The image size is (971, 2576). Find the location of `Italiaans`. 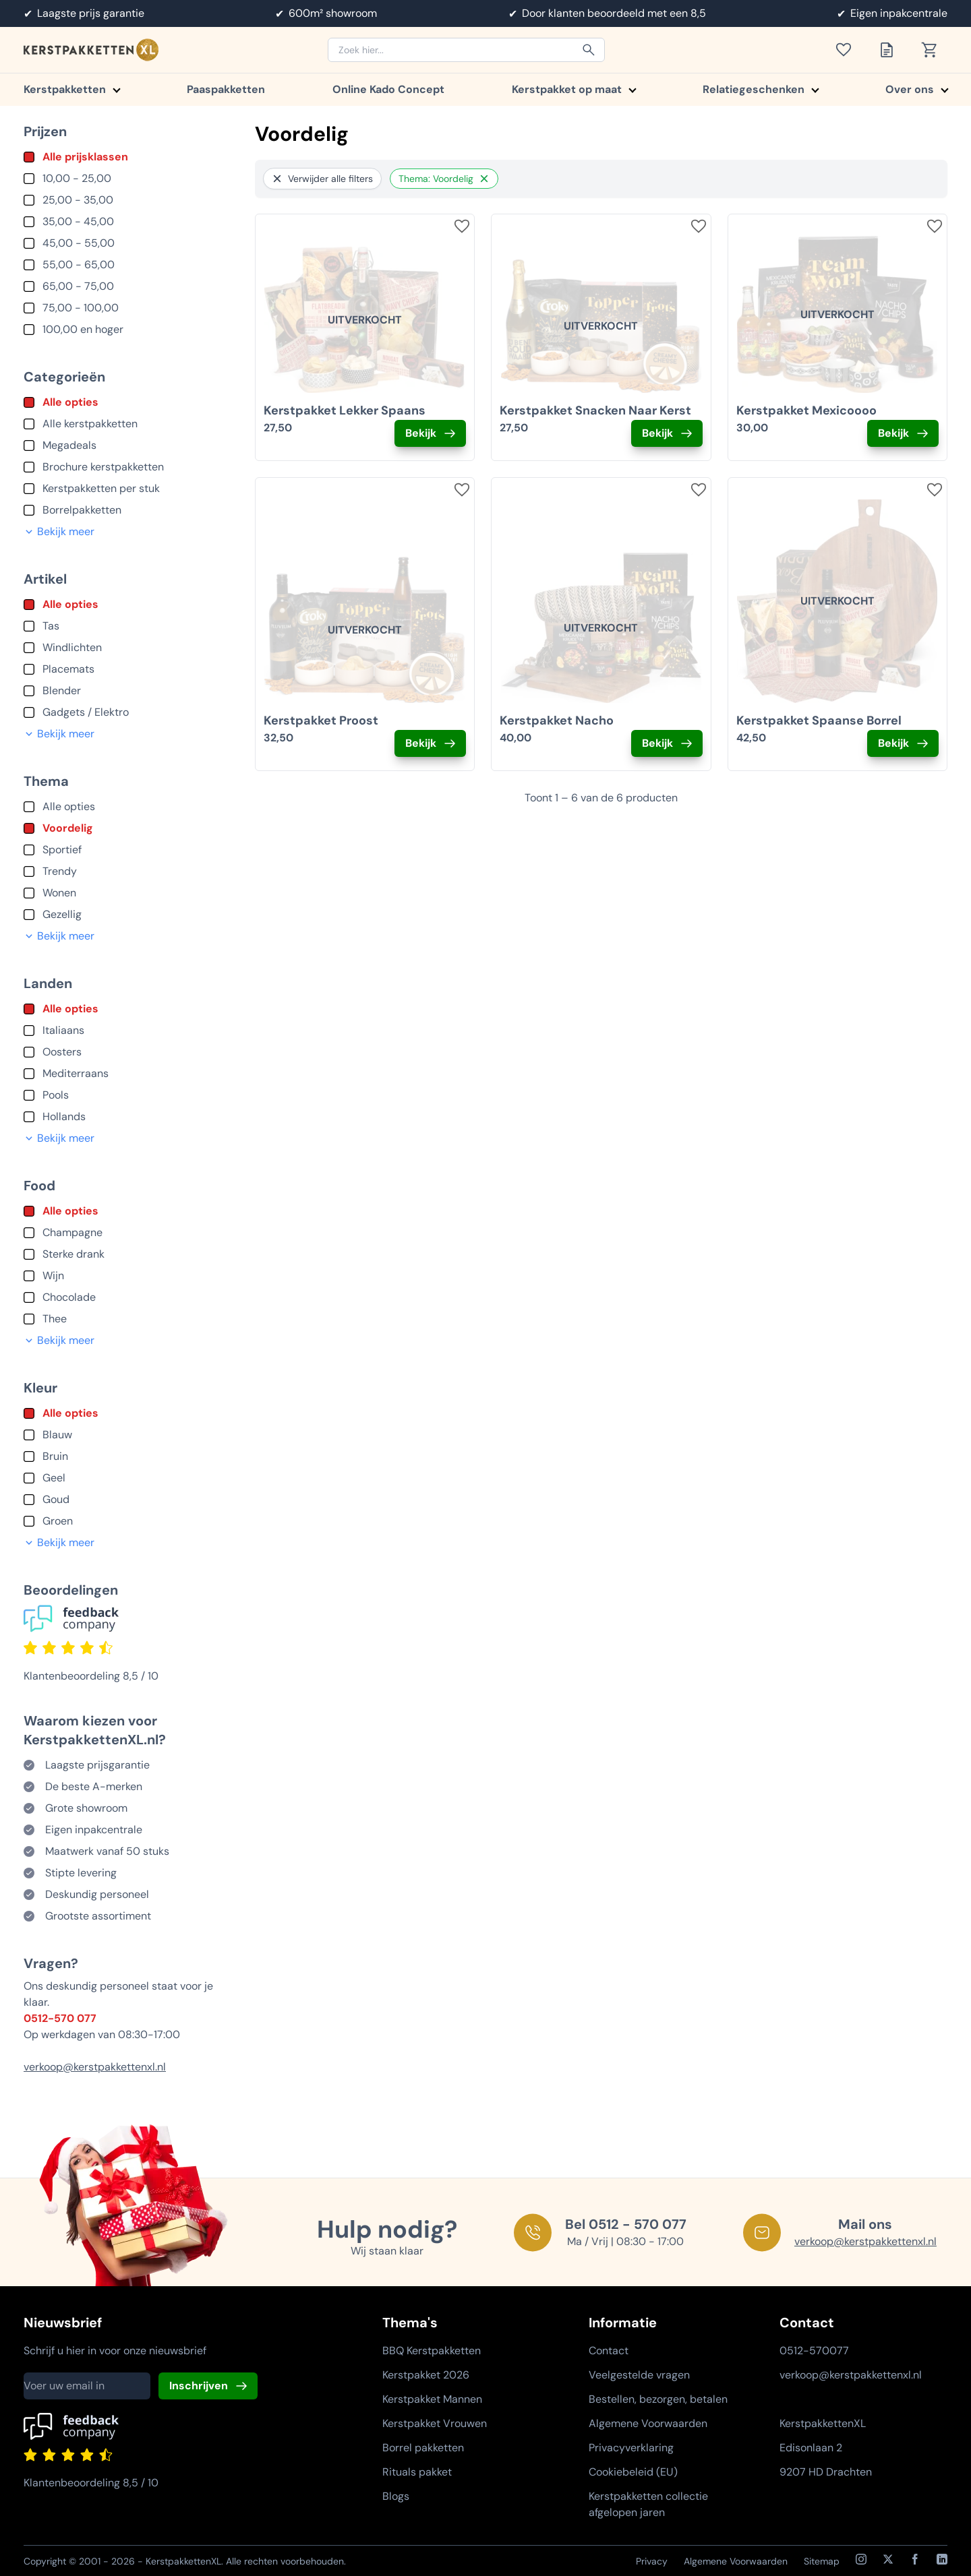

Italiaans is located at coordinates (63, 1030).